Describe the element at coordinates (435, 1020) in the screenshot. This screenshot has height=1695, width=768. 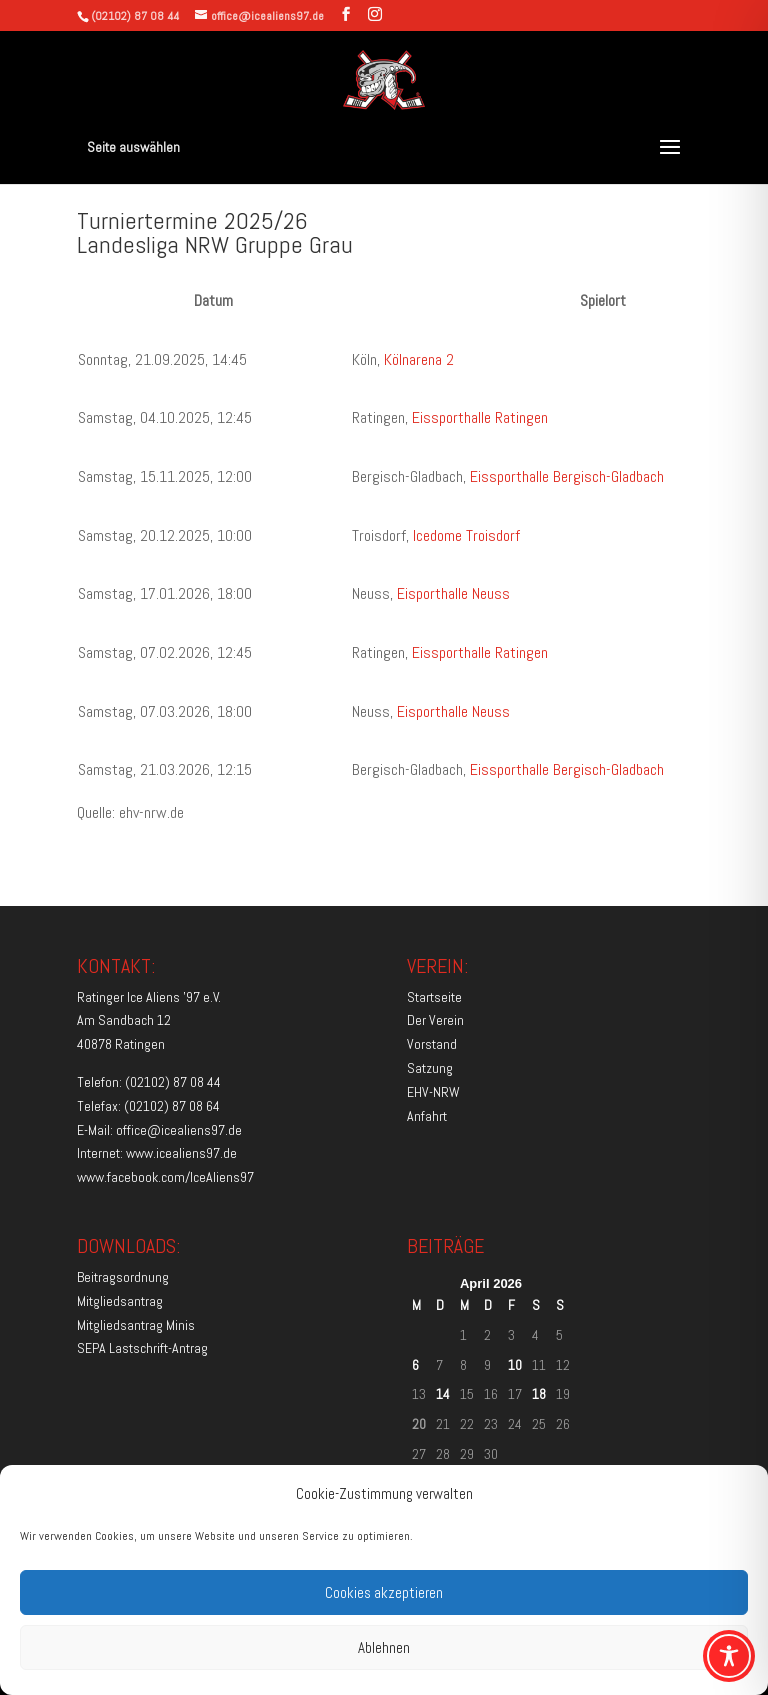
I see `Der Verein` at that location.